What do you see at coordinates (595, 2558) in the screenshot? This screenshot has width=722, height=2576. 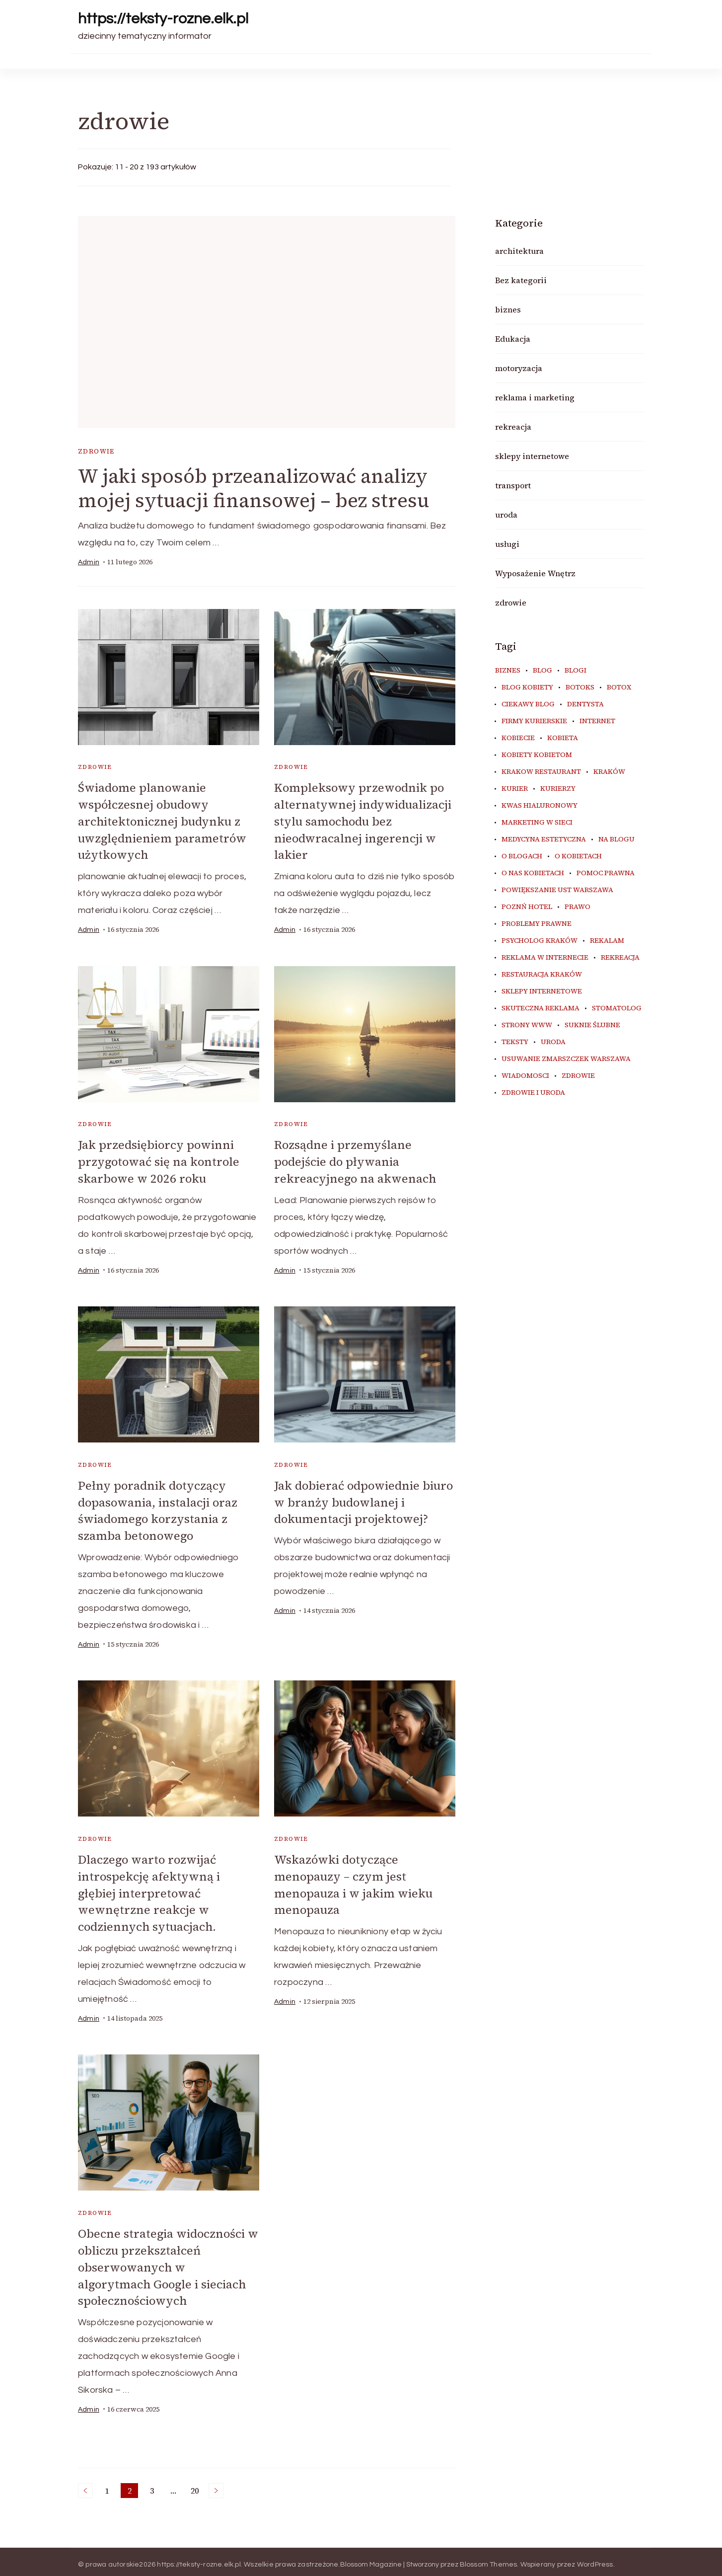 I see `WordPress` at bounding box center [595, 2558].